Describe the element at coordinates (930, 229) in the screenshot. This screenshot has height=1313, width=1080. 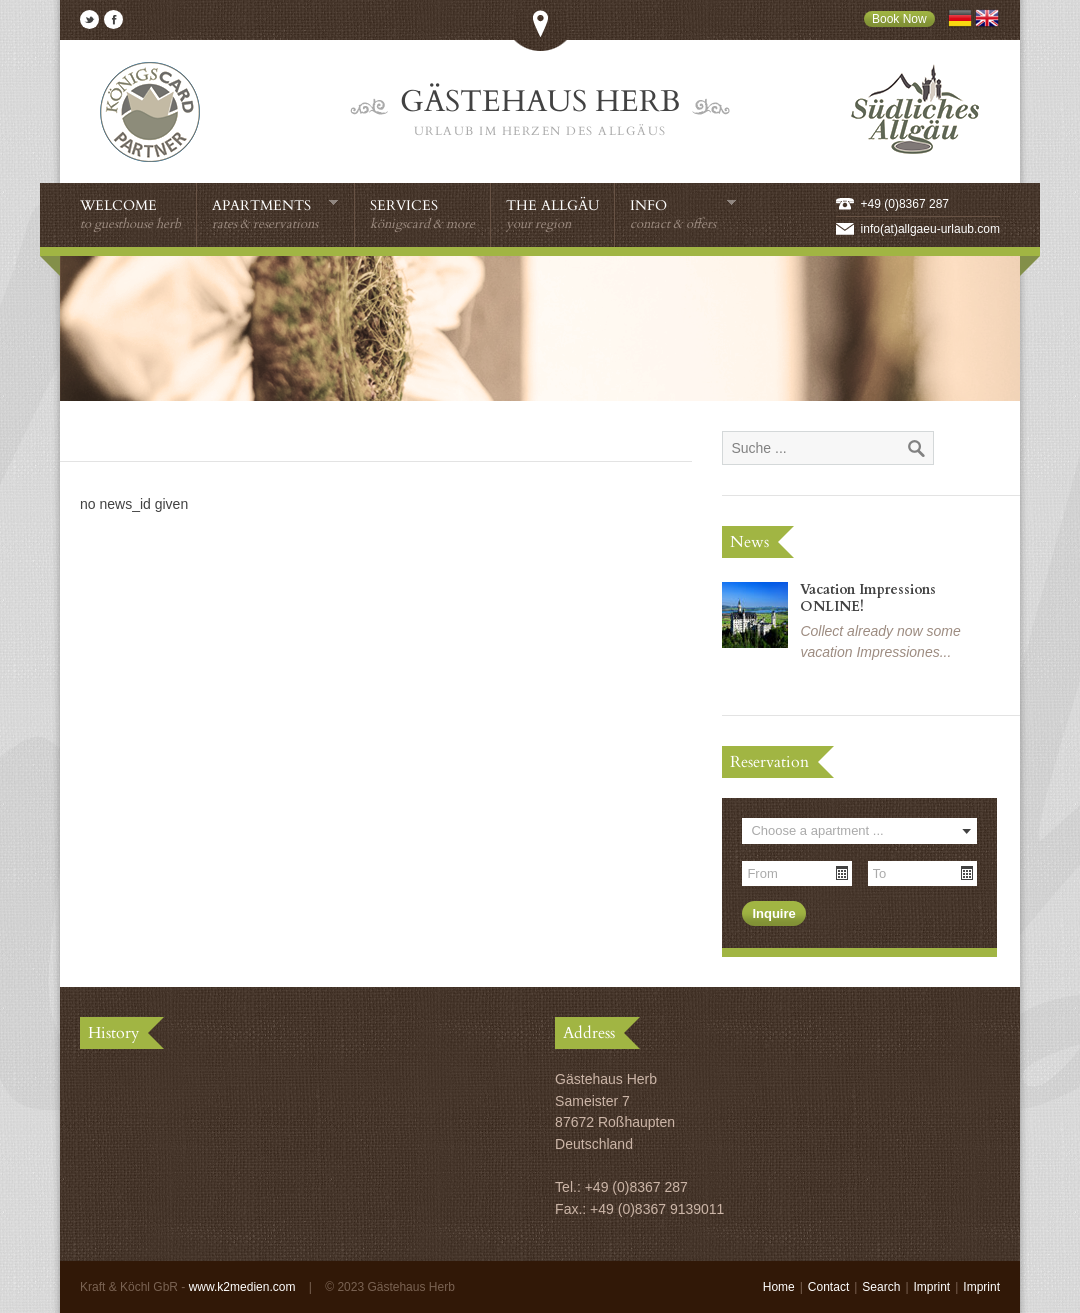
I see `info(at)allgaeu-urlaub.com` at that location.